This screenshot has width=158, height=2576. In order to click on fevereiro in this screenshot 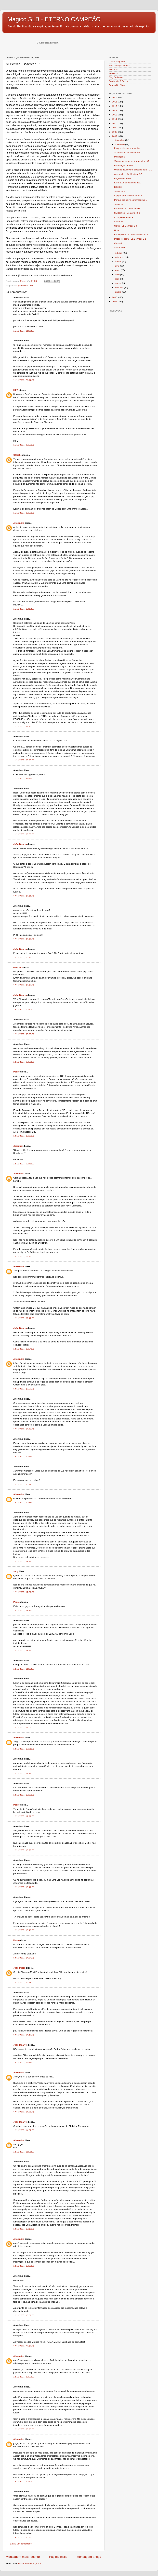, I will do `click(119, 287)`.